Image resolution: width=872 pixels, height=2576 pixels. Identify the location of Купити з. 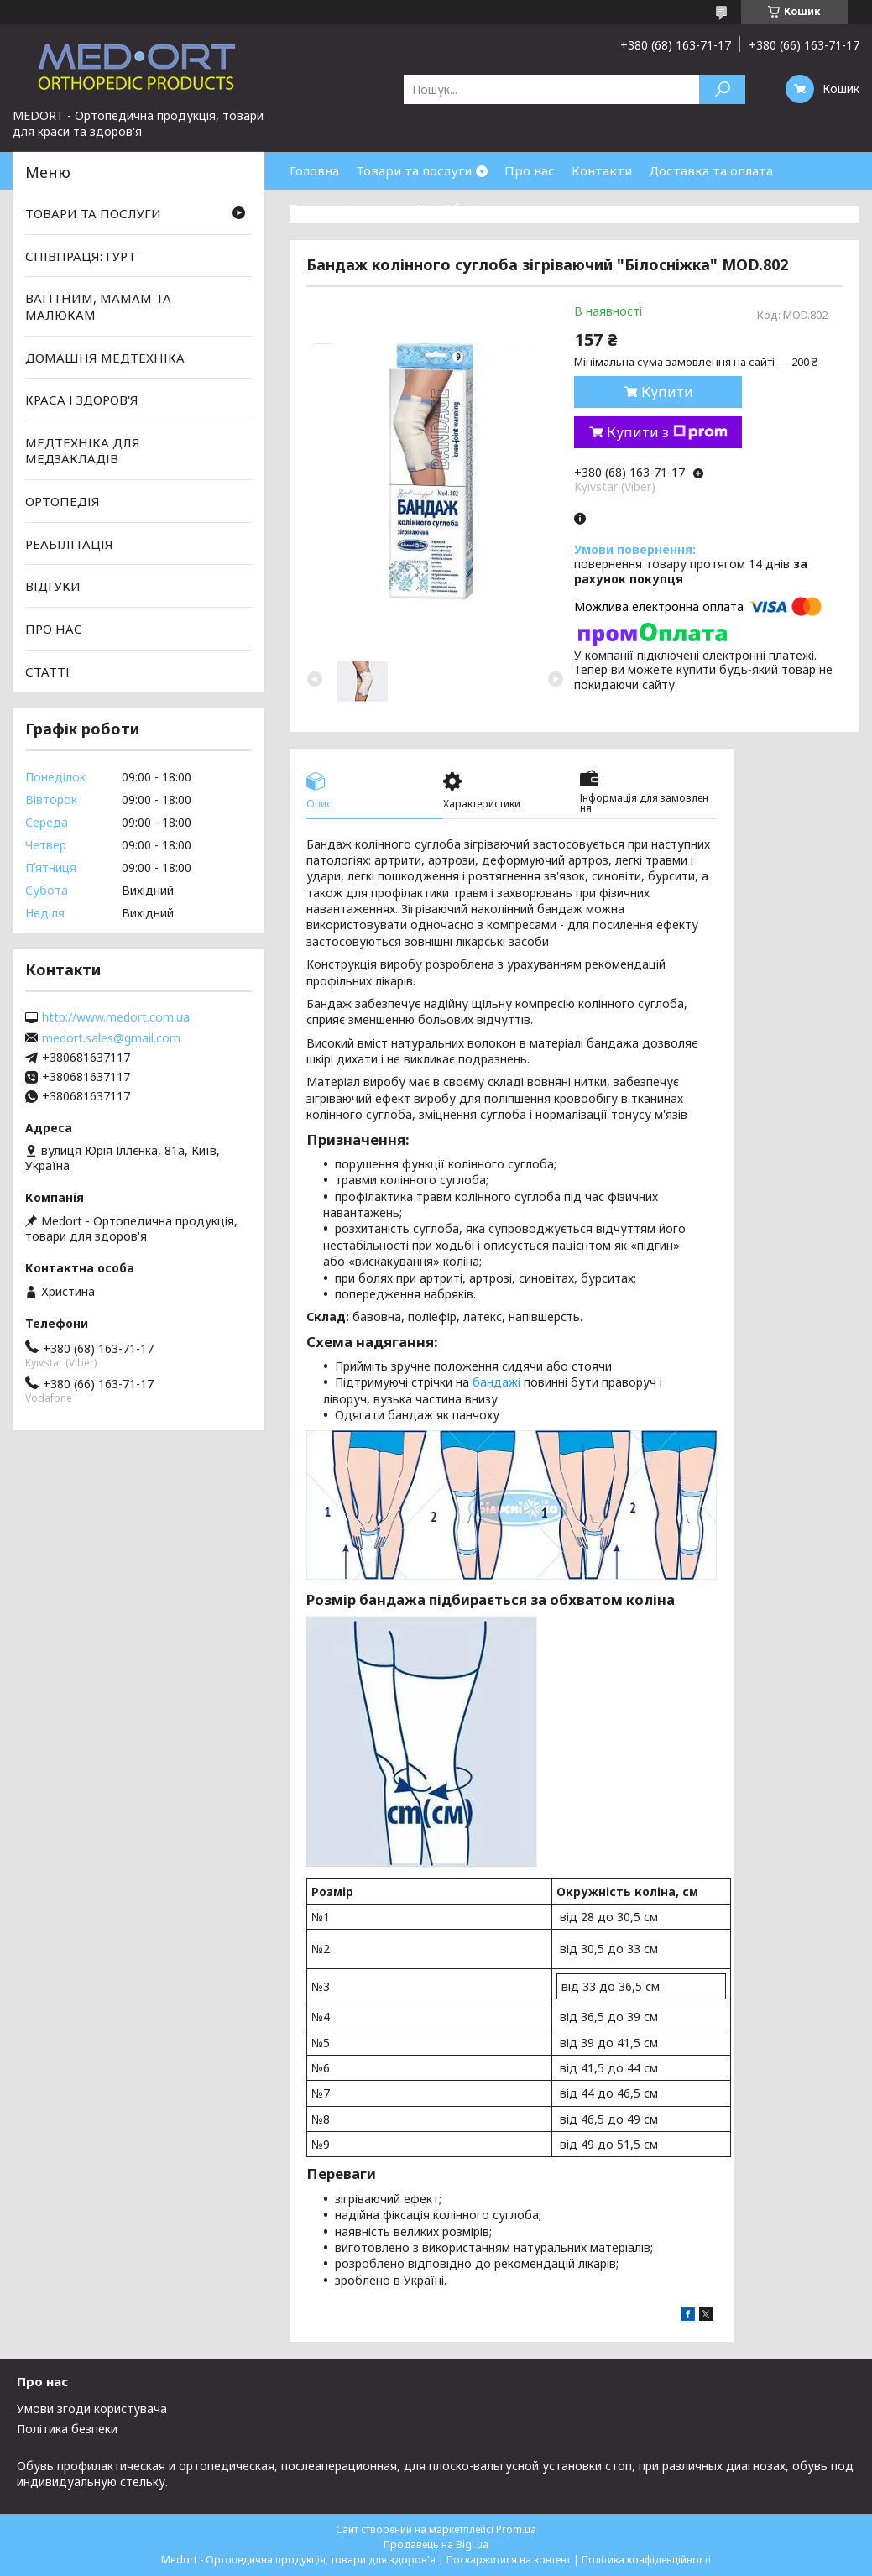
(667, 432).